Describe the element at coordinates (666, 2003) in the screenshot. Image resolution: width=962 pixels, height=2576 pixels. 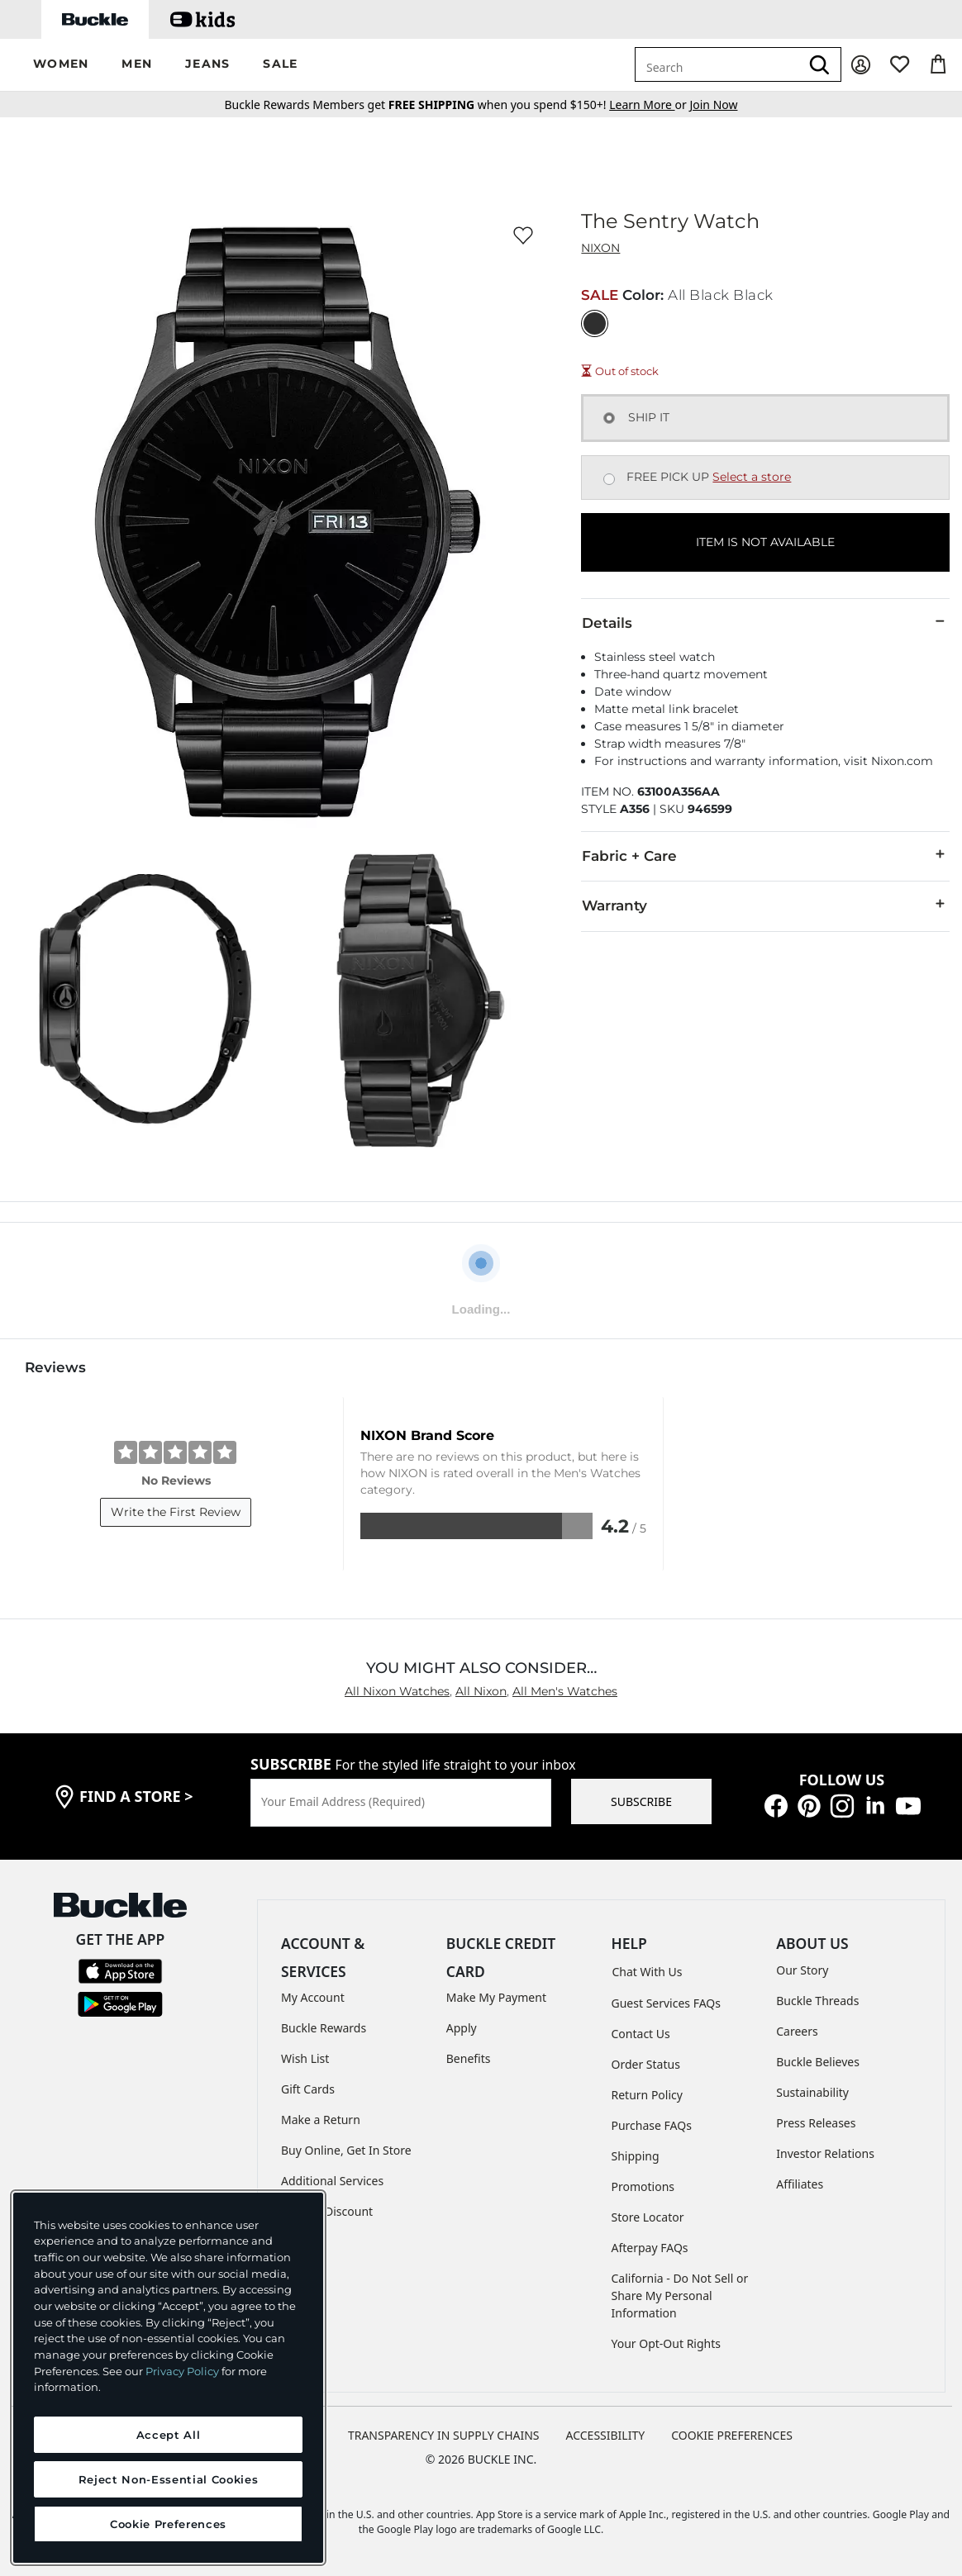
I see `Guest Services FAQs` at that location.